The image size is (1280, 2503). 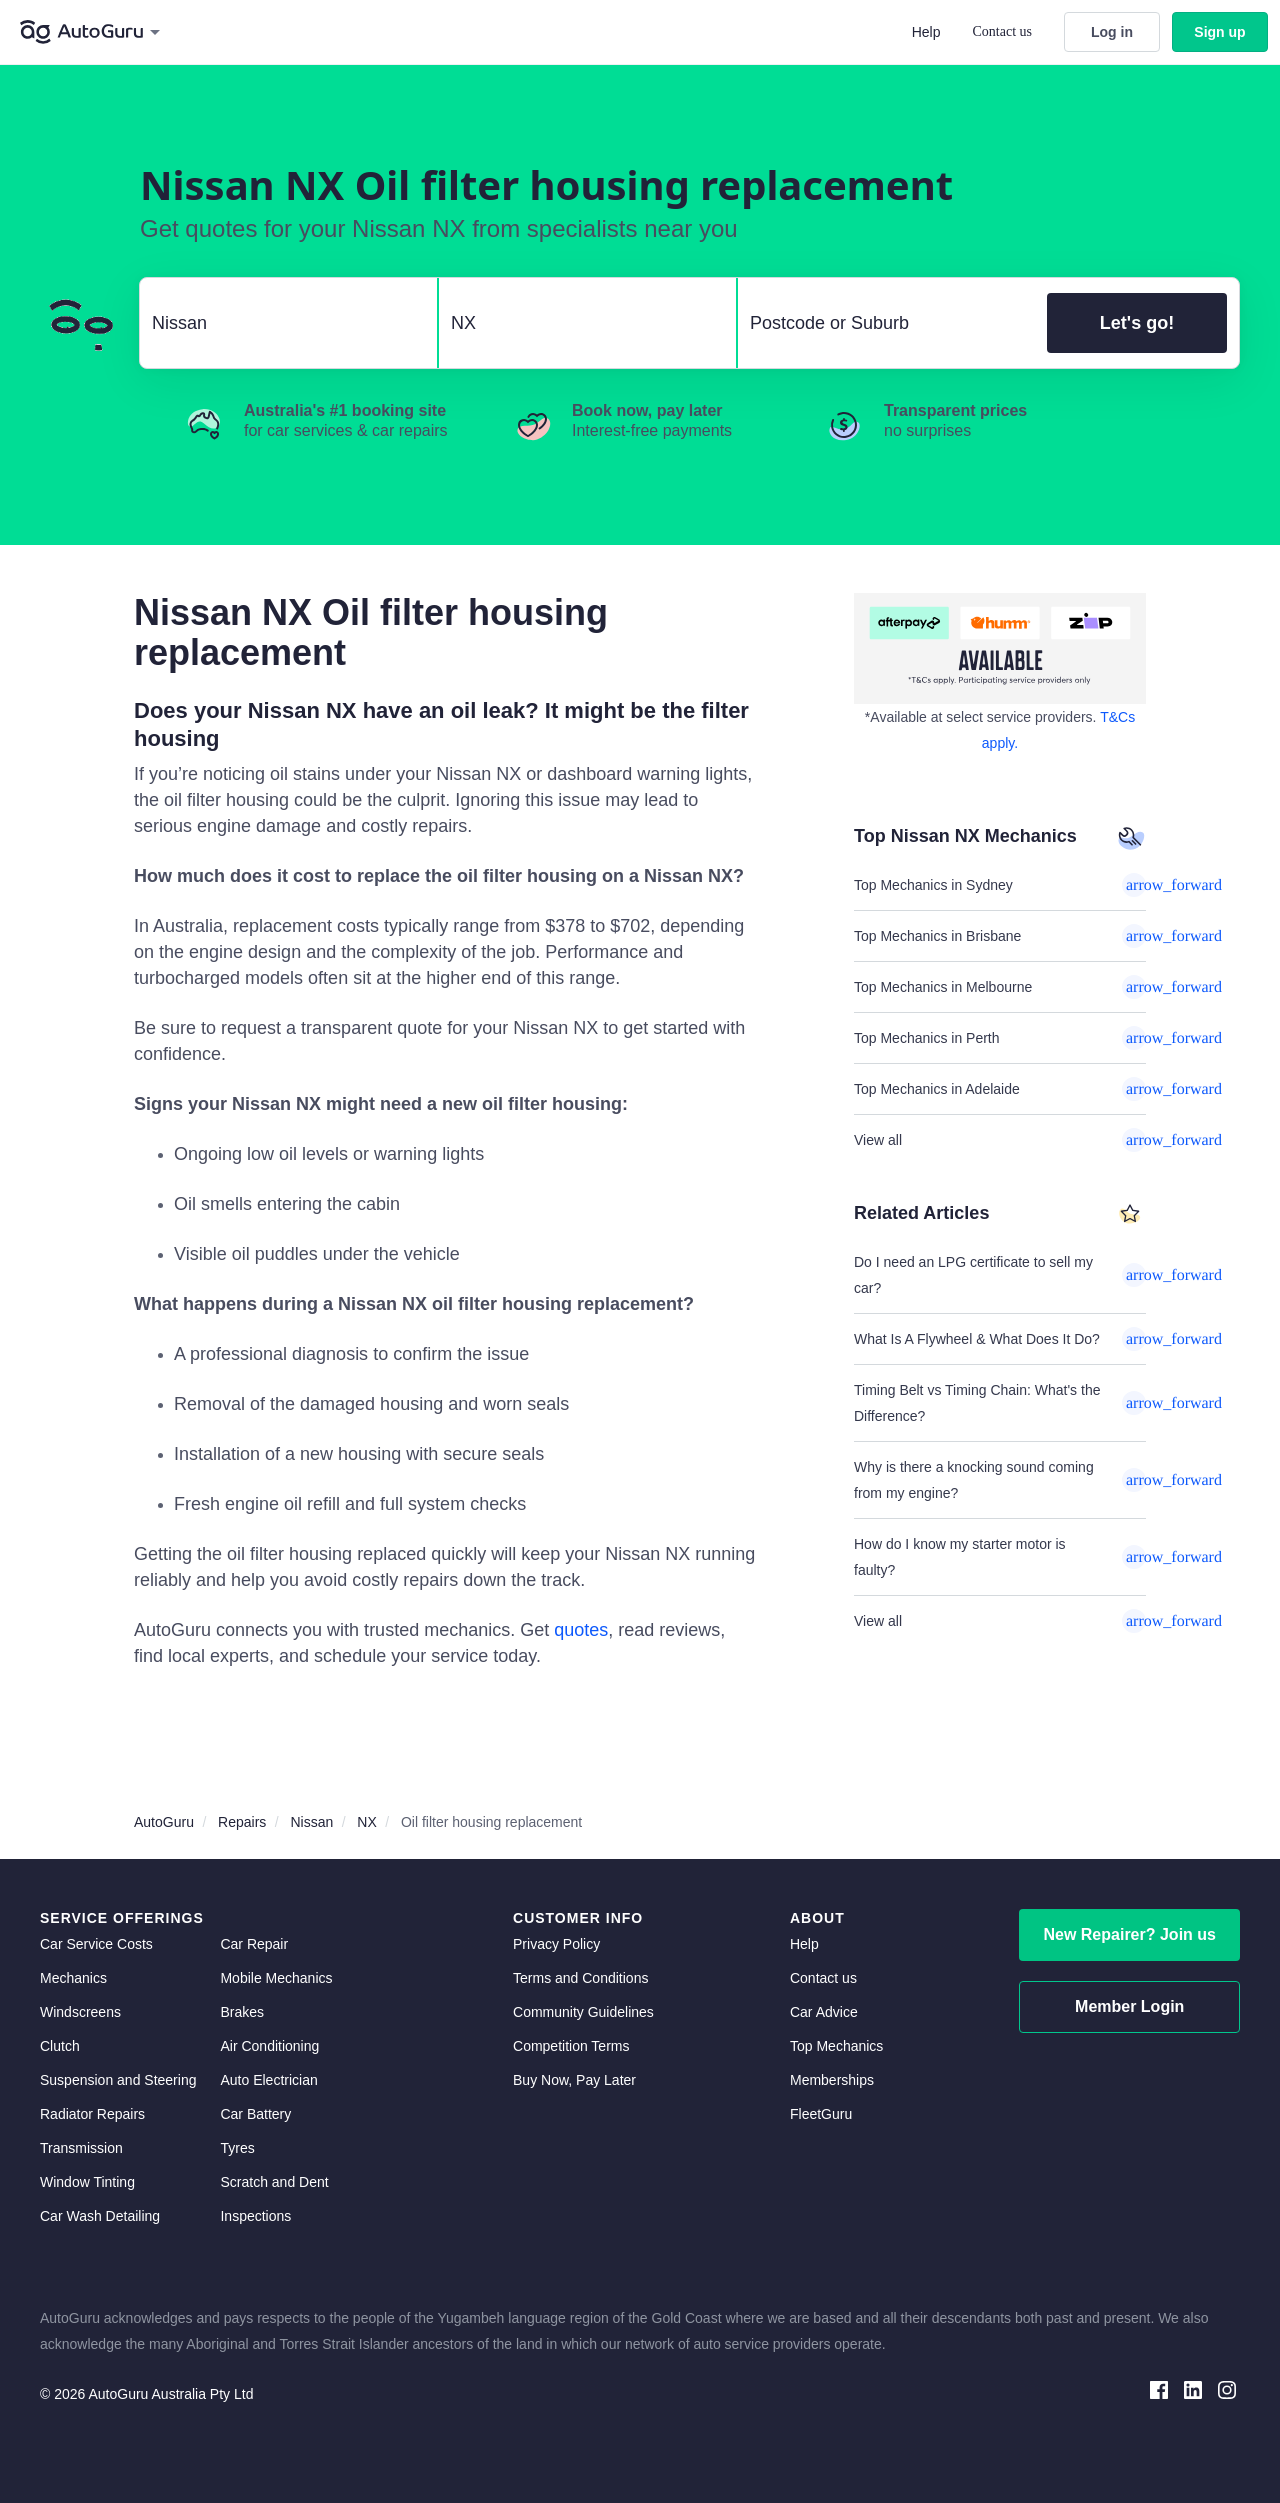 What do you see at coordinates (1129, 2006) in the screenshot?
I see `Member Login [log in as a mechanic]` at bounding box center [1129, 2006].